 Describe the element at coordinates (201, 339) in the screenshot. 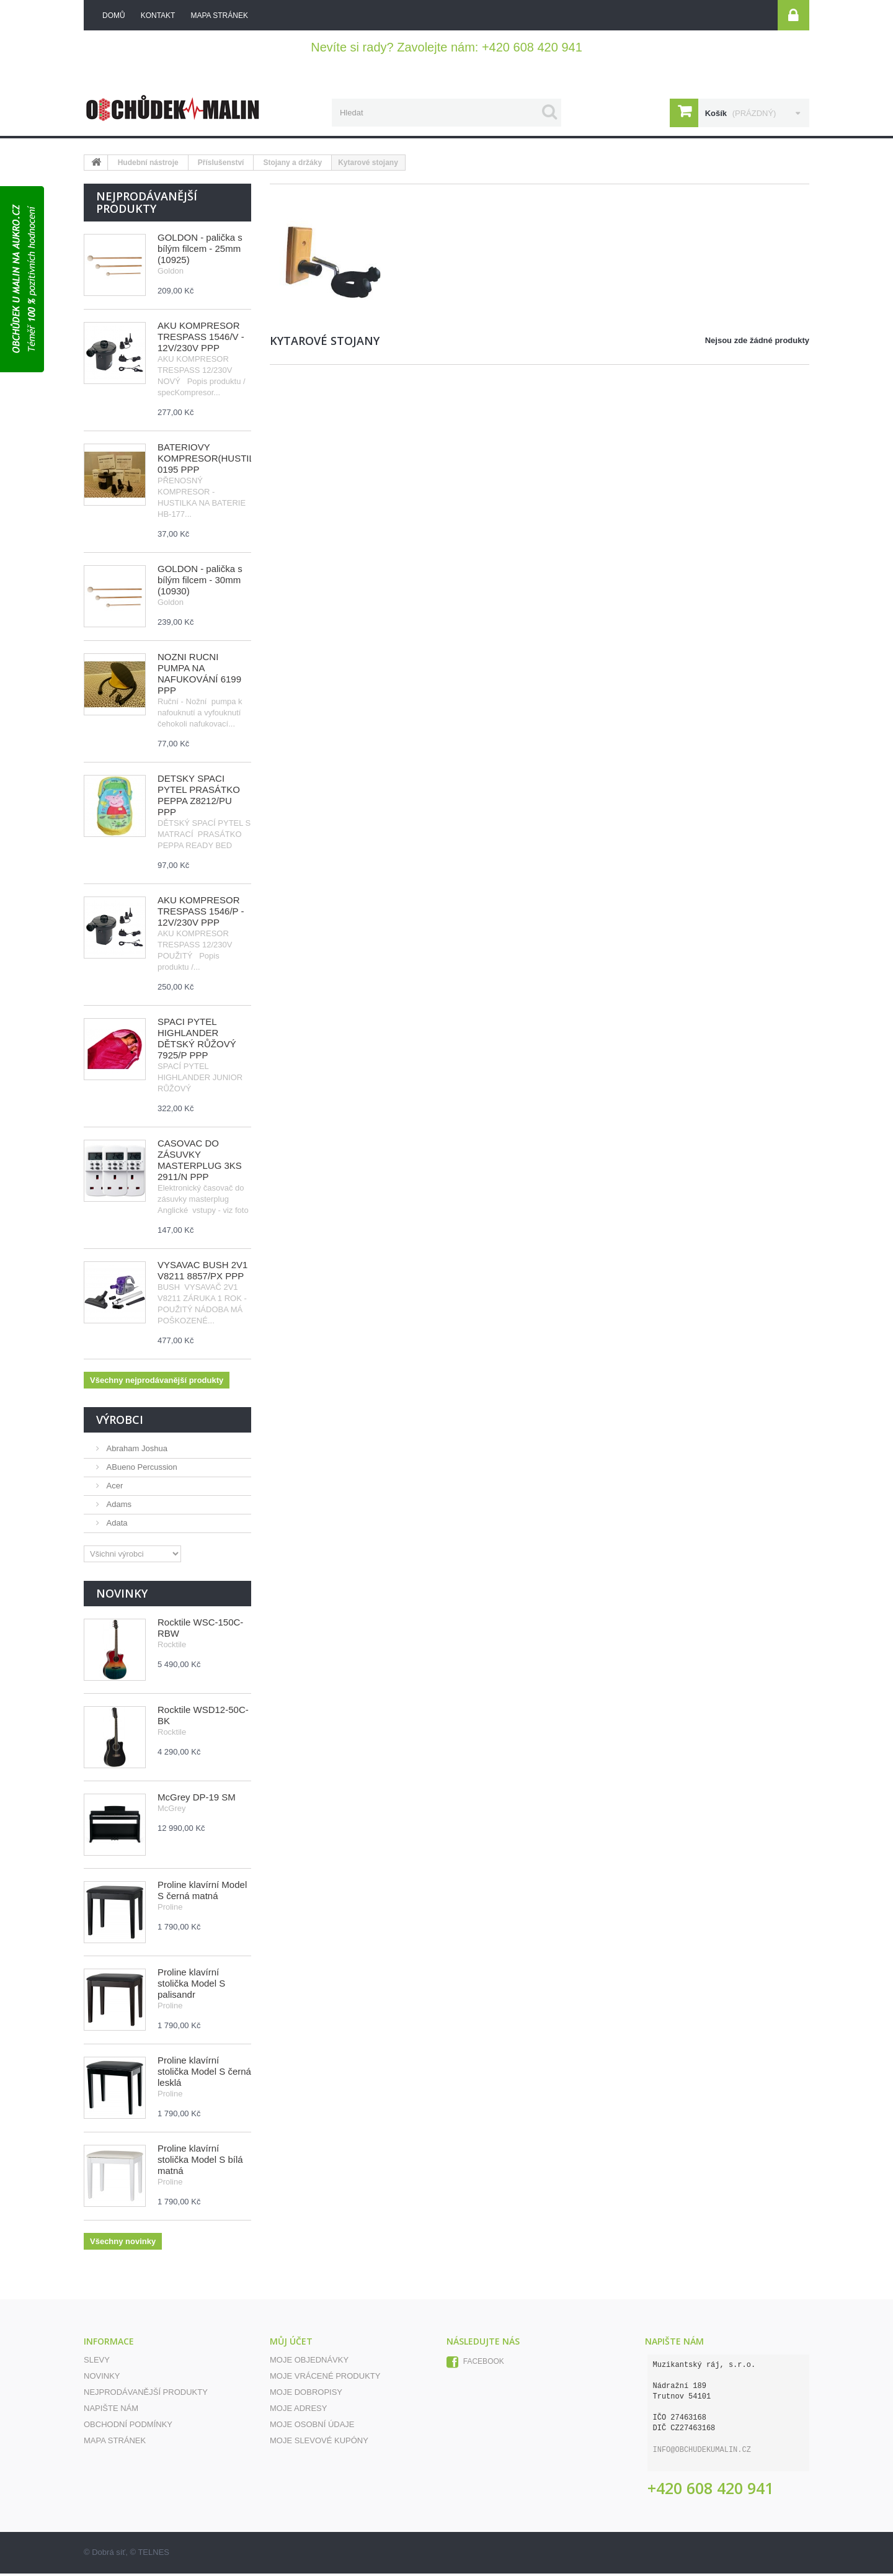

I see `AKU KOMPRESOR TRESPASS 1546/V - 12V/230V PPP` at that location.